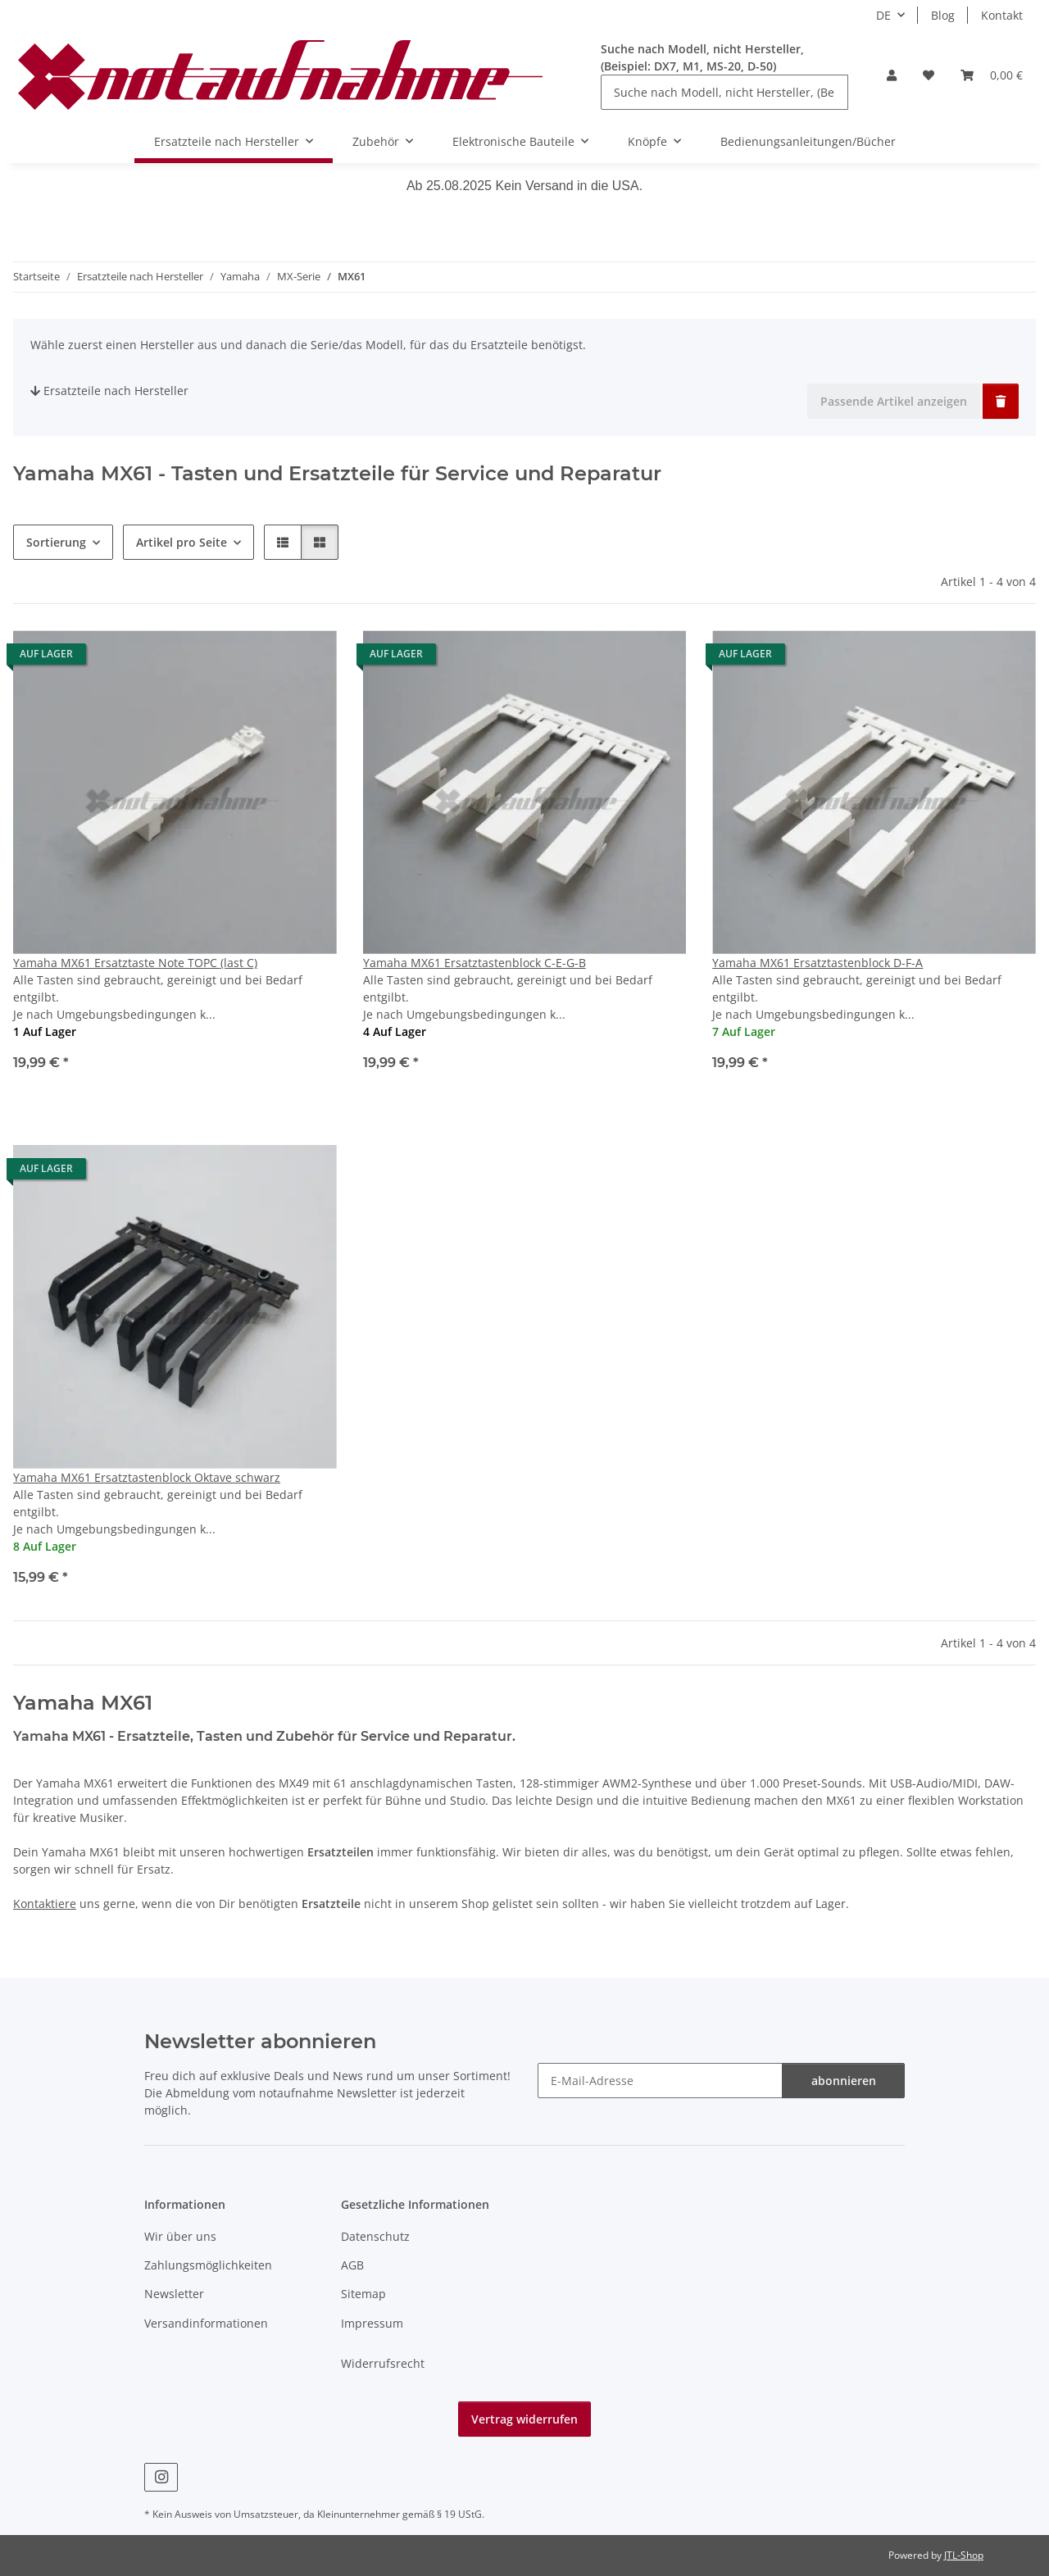 This screenshot has height=2576, width=1049. What do you see at coordinates (660, 2080) in the screenshot?
I see `[E-Mail-Adresse]` at bounding box center [660, 2080].